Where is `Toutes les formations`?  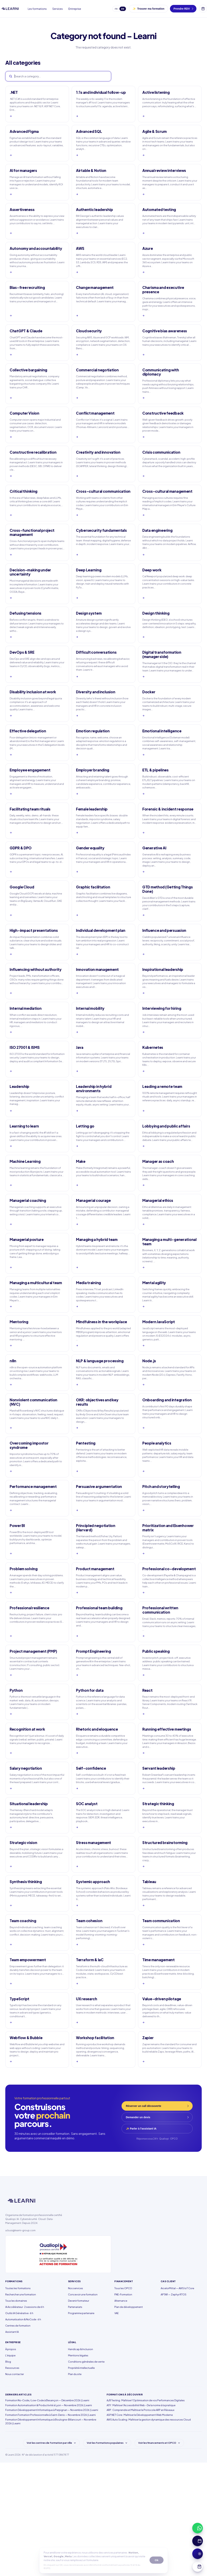
Toutes les formations is located at coordinates (18, 2288).